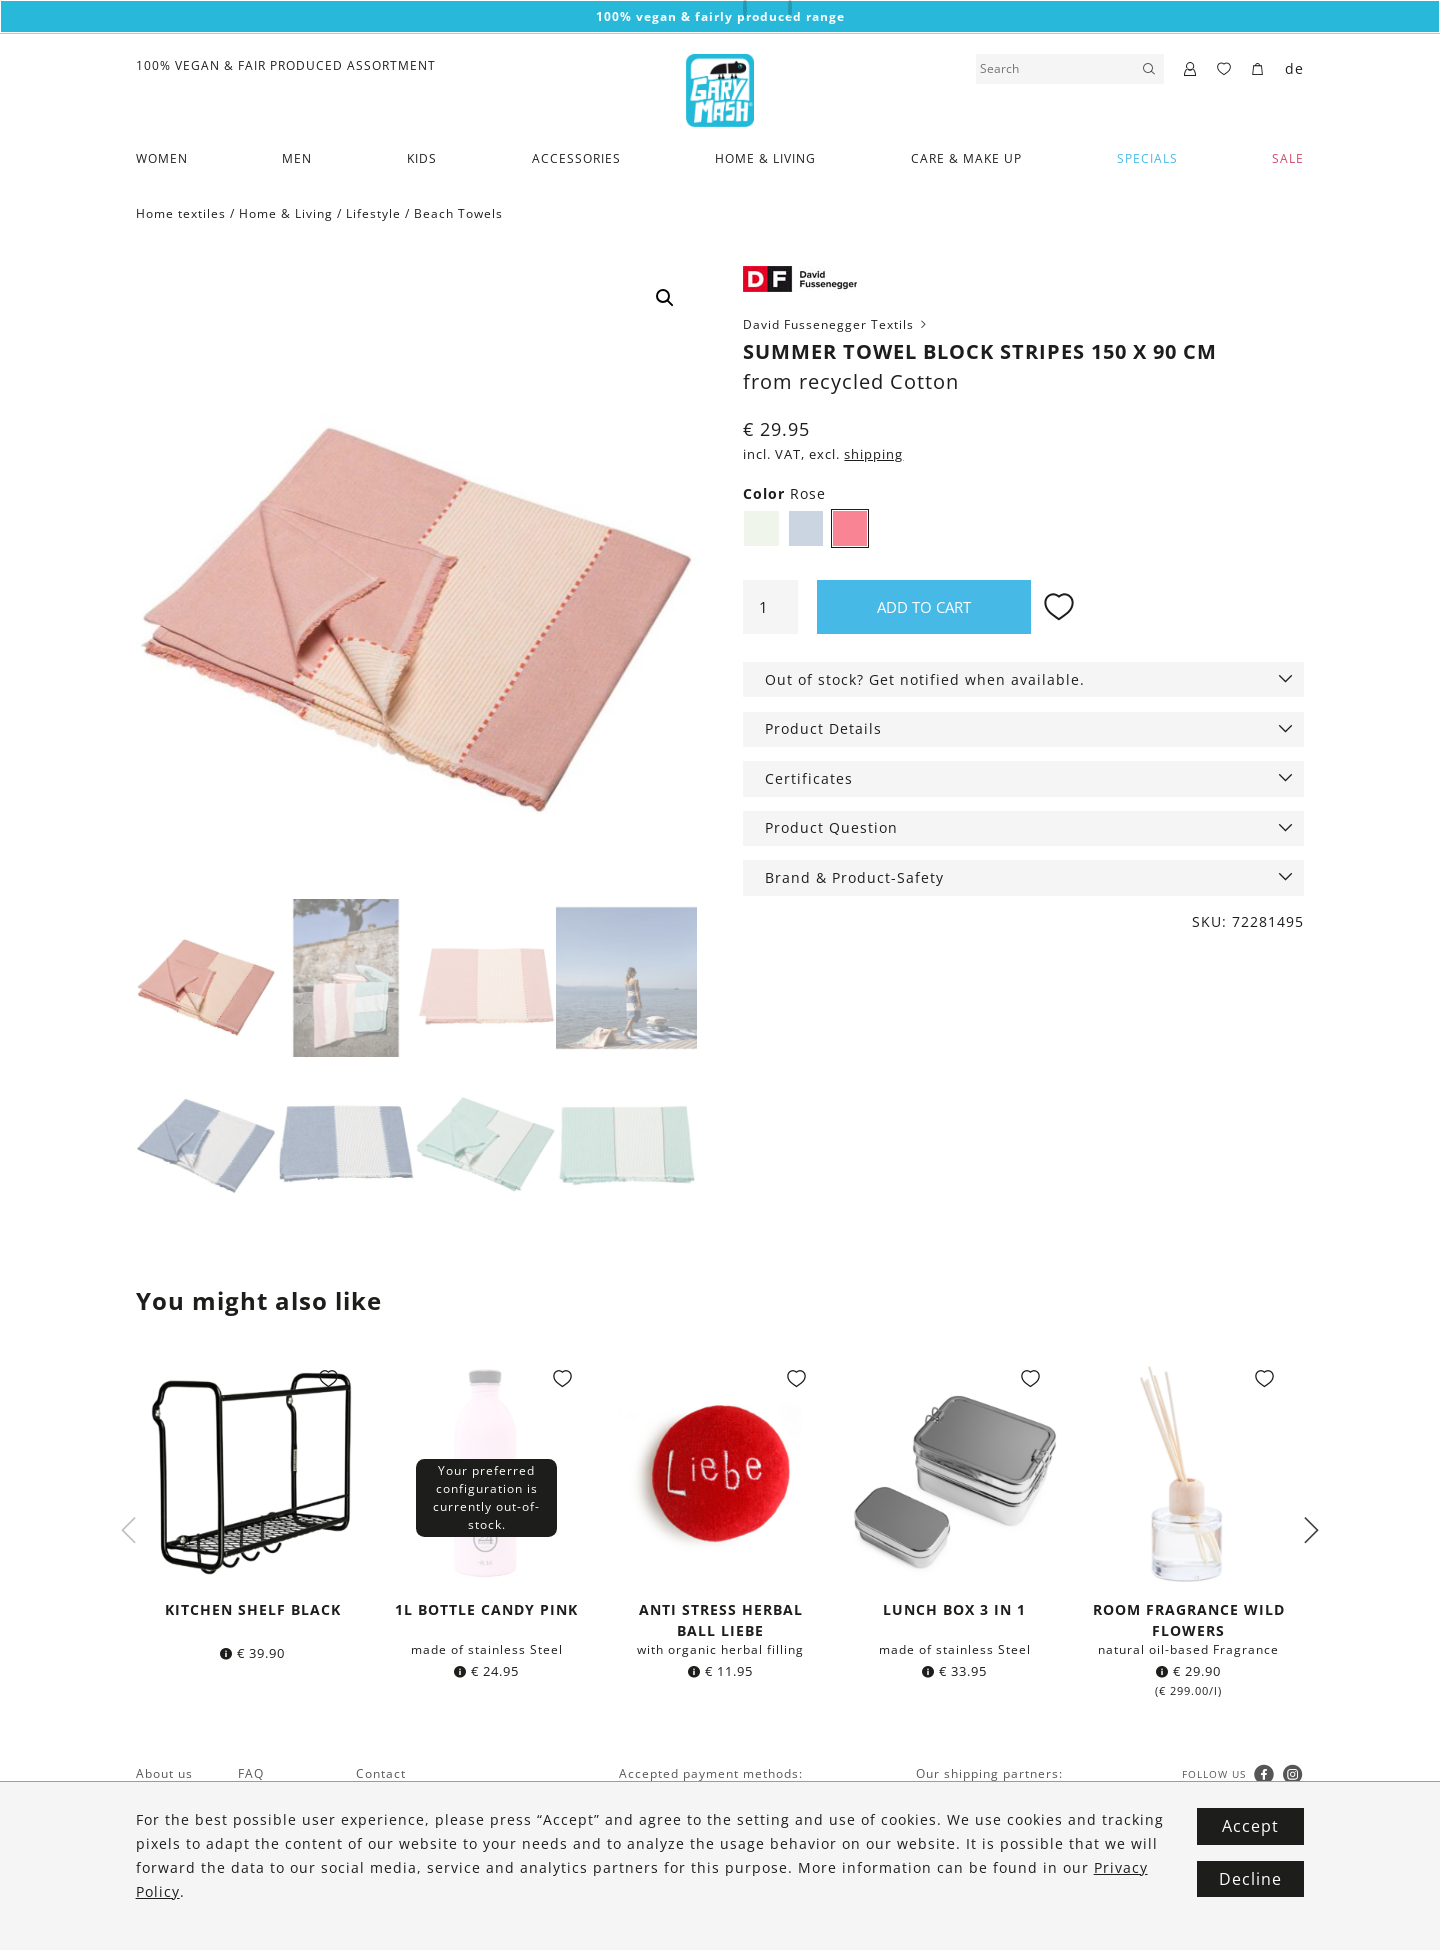  I want to click on Home & Living, so click(765, 158).